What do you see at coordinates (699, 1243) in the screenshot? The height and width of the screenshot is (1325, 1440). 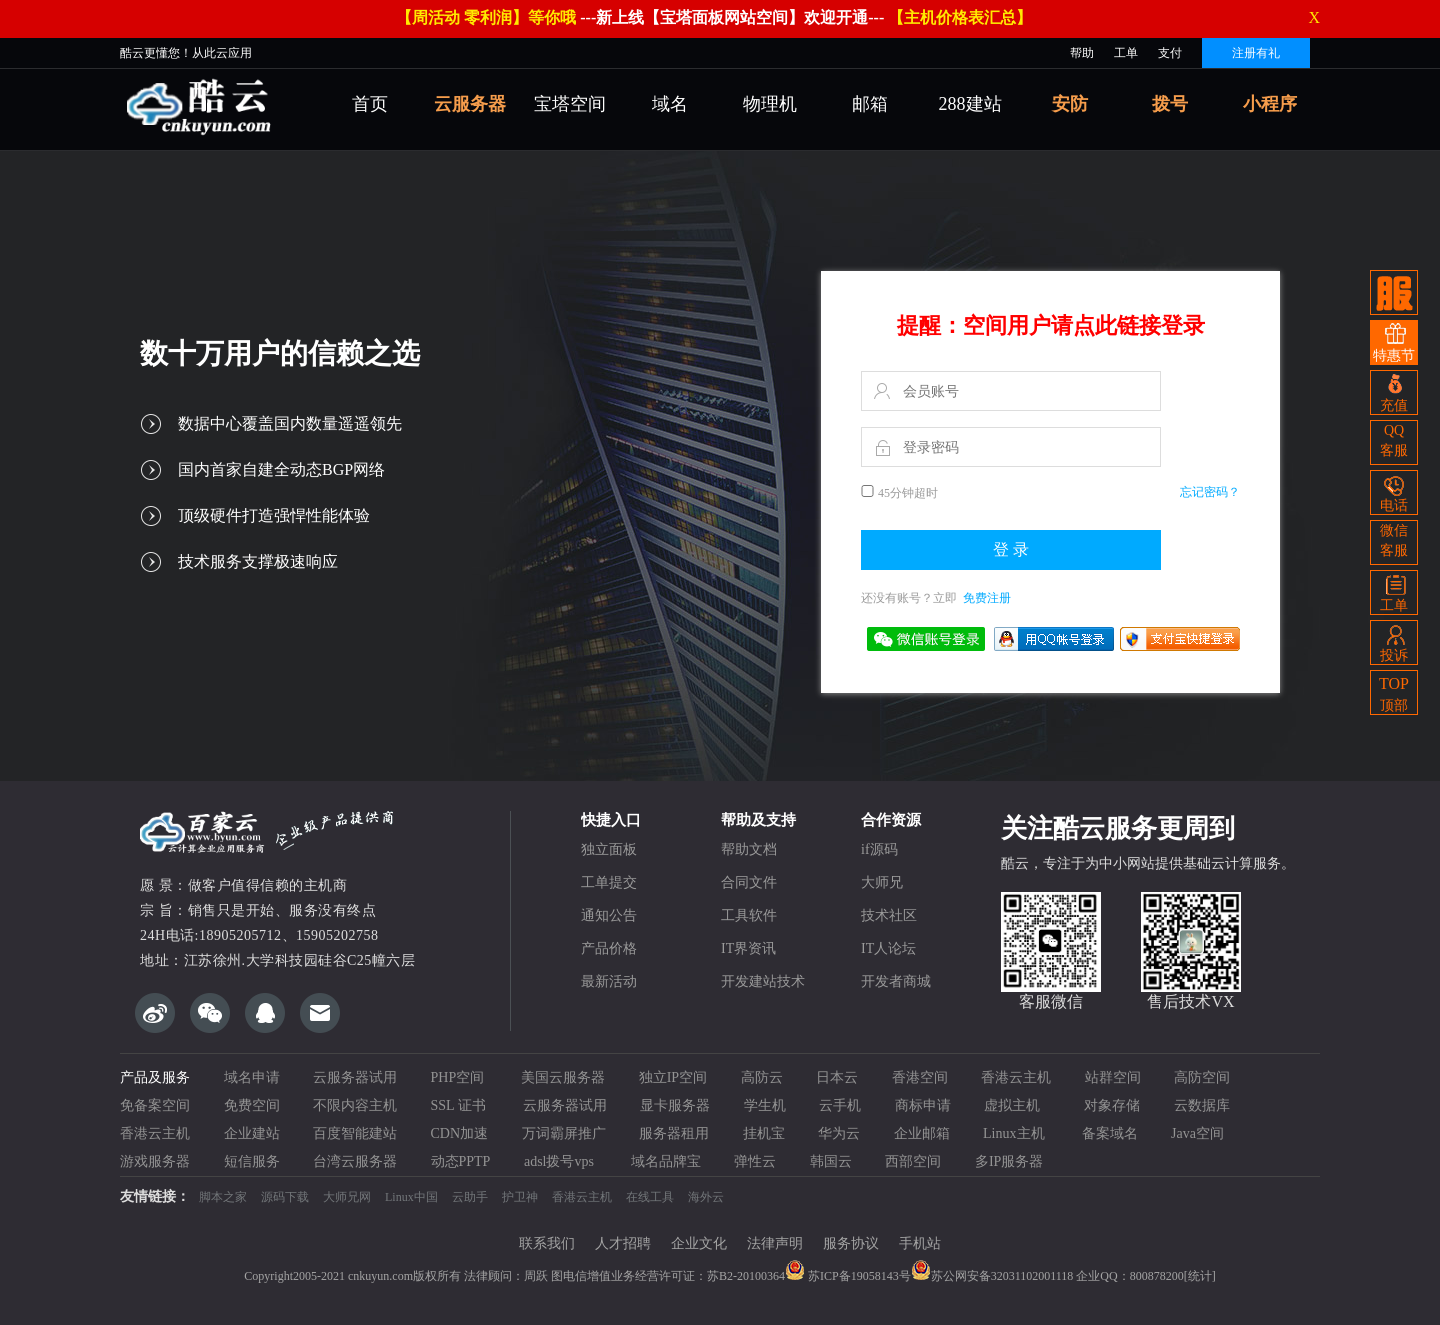 I see `企业文化` at bounding box center [699, 1243].